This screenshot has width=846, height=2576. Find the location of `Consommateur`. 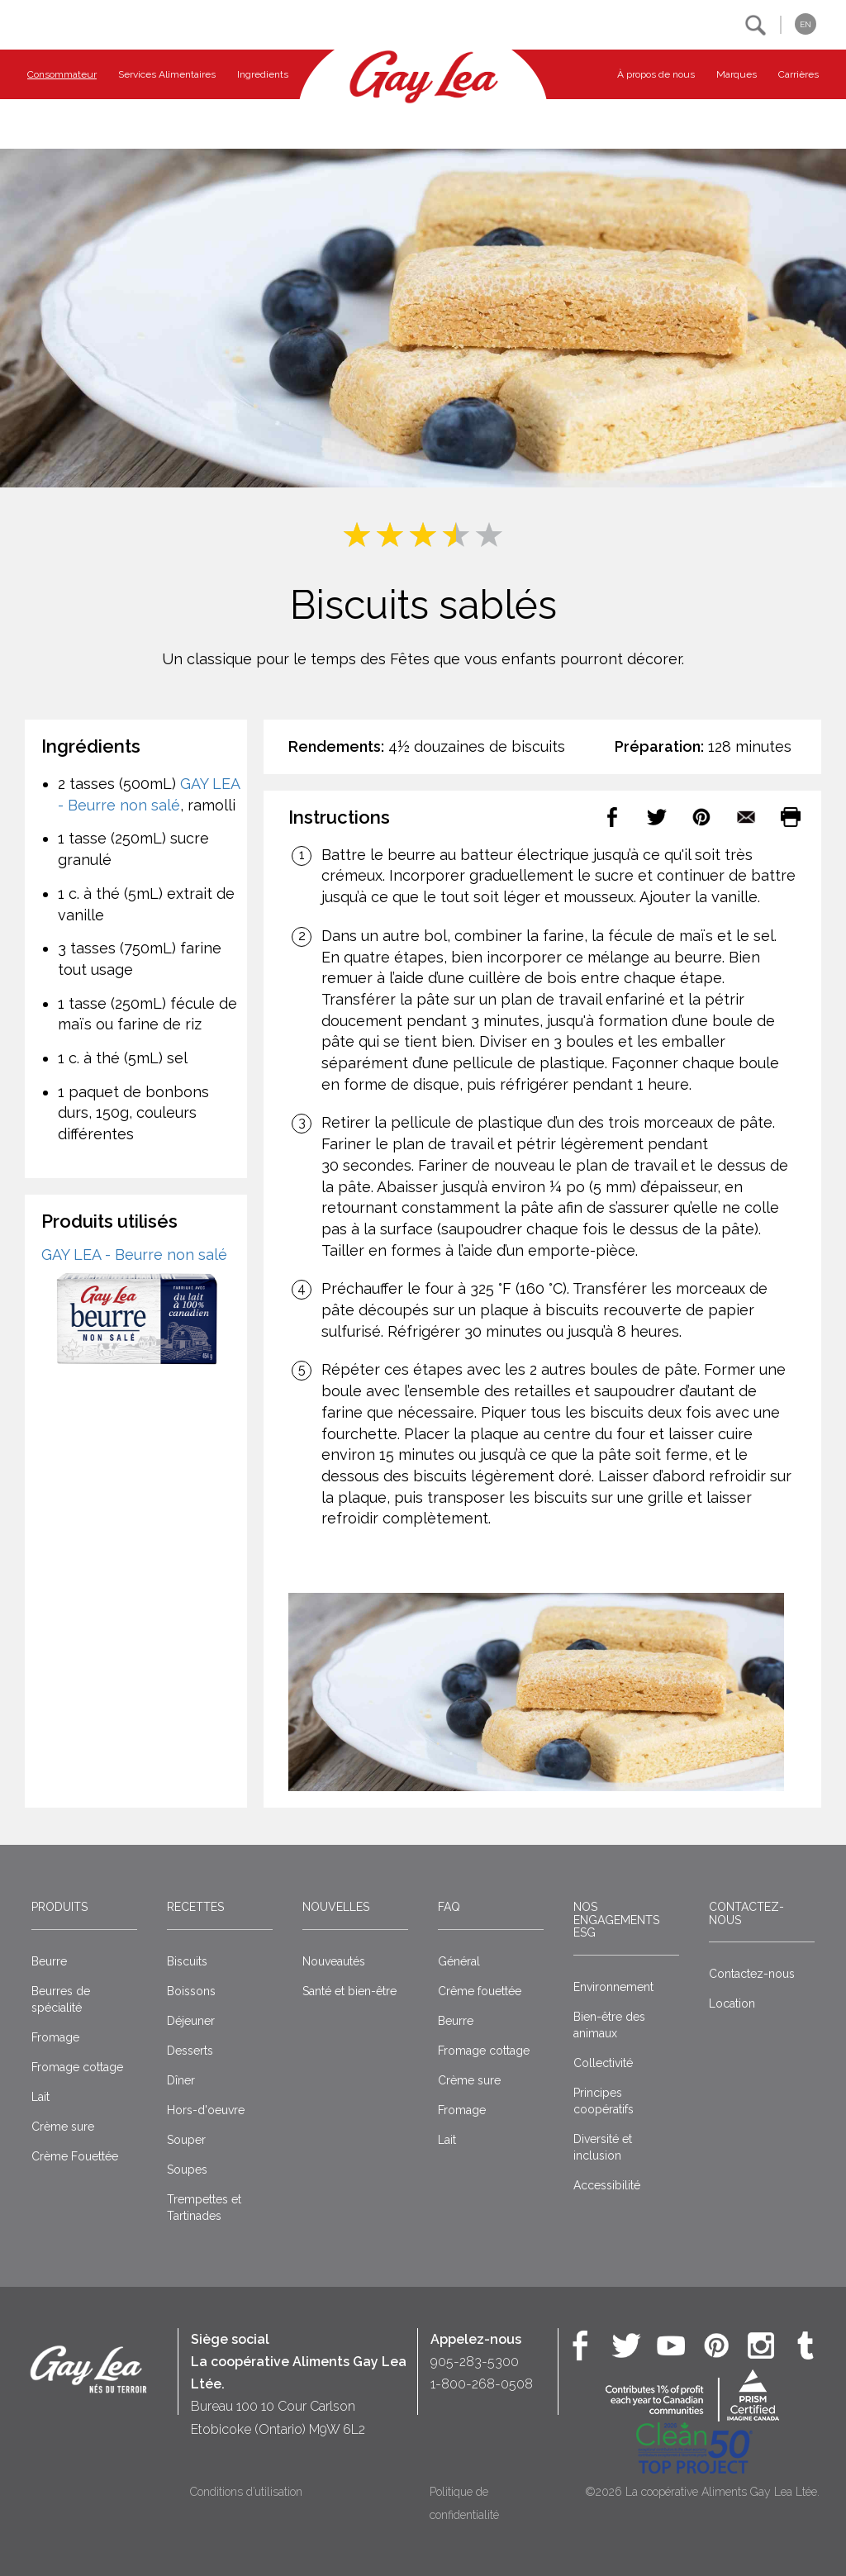

Consommateur is located at coordinates (62, 74).